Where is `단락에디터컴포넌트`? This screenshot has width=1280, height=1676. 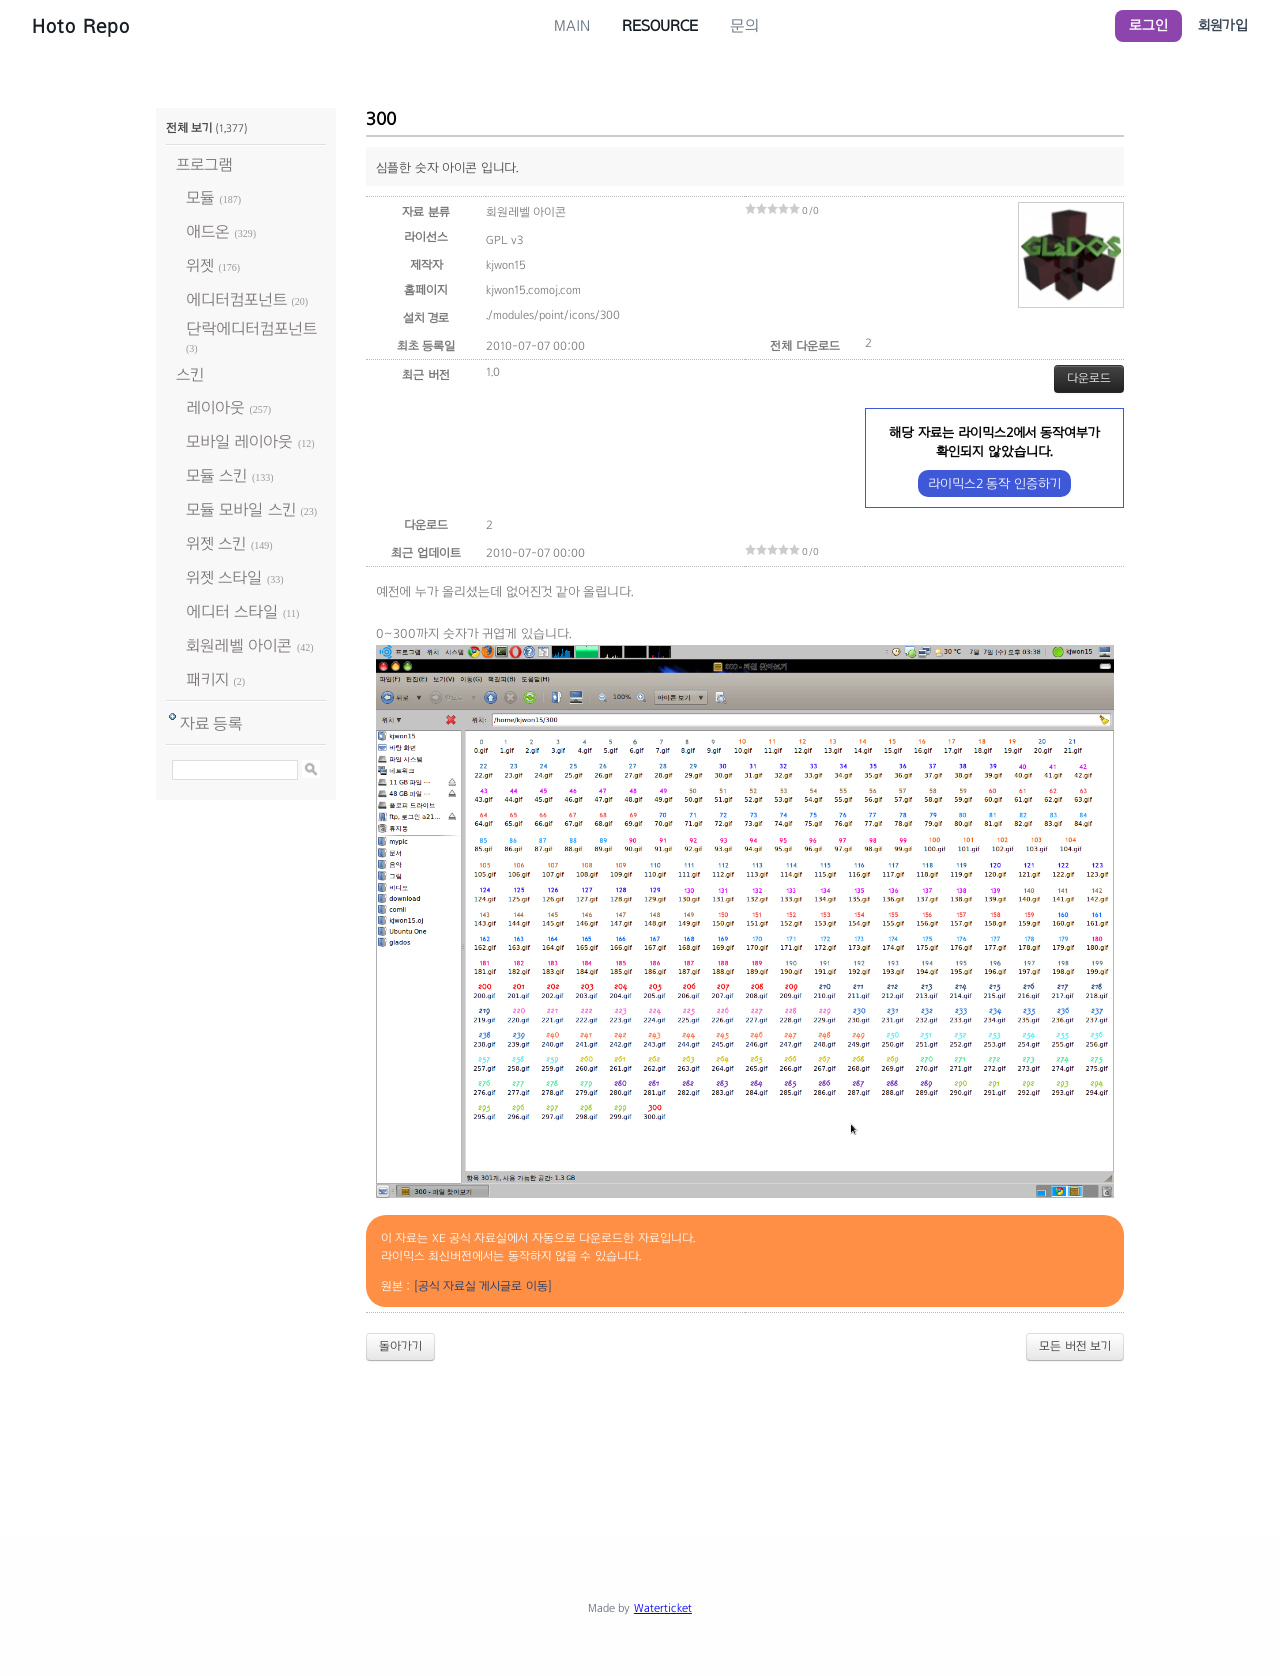
단락에디터컴포넌트 is located at coordinates (251, 328).